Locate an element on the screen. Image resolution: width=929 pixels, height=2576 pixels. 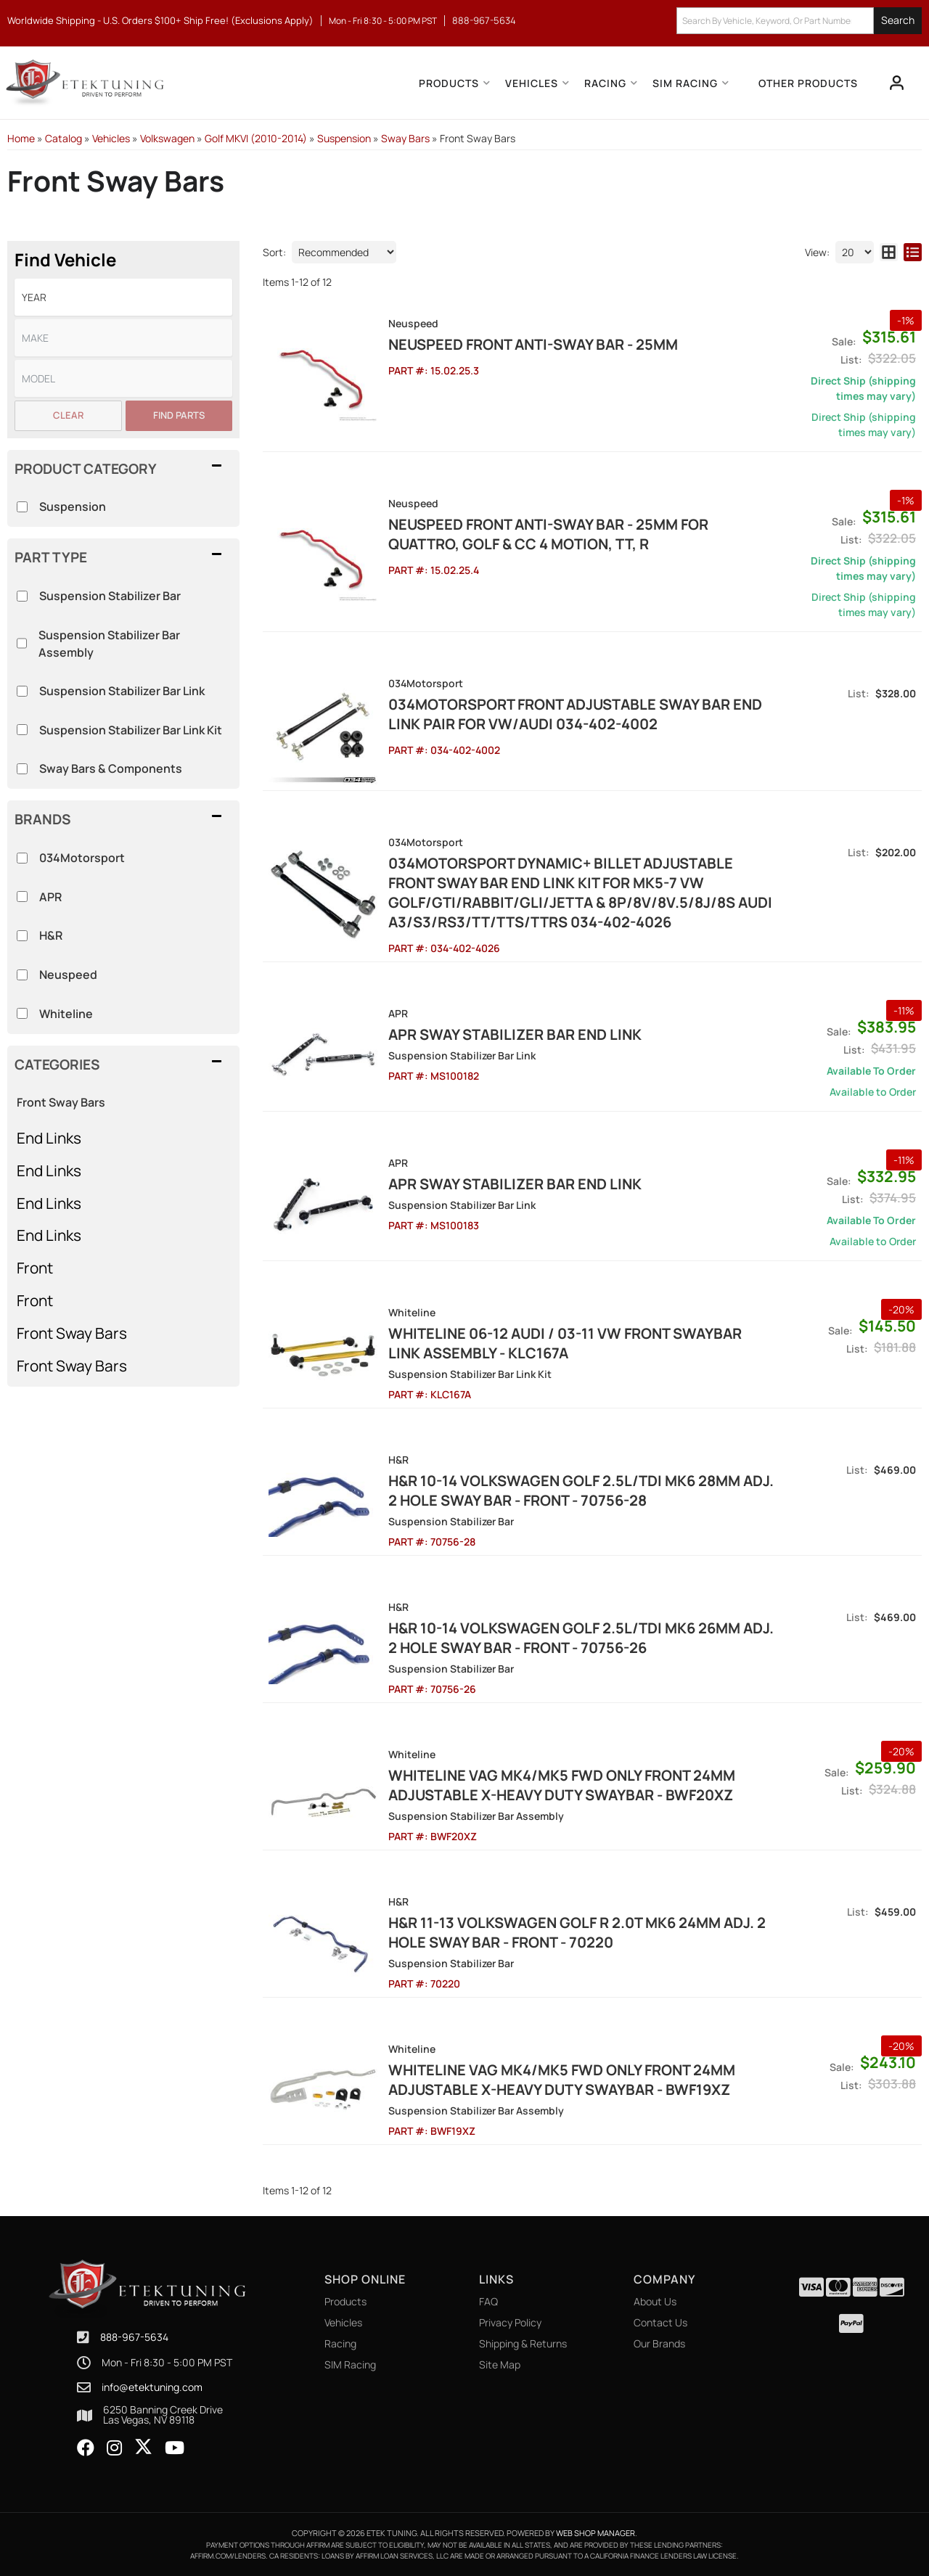
Whiteline is located at coordinates (66, 1014).